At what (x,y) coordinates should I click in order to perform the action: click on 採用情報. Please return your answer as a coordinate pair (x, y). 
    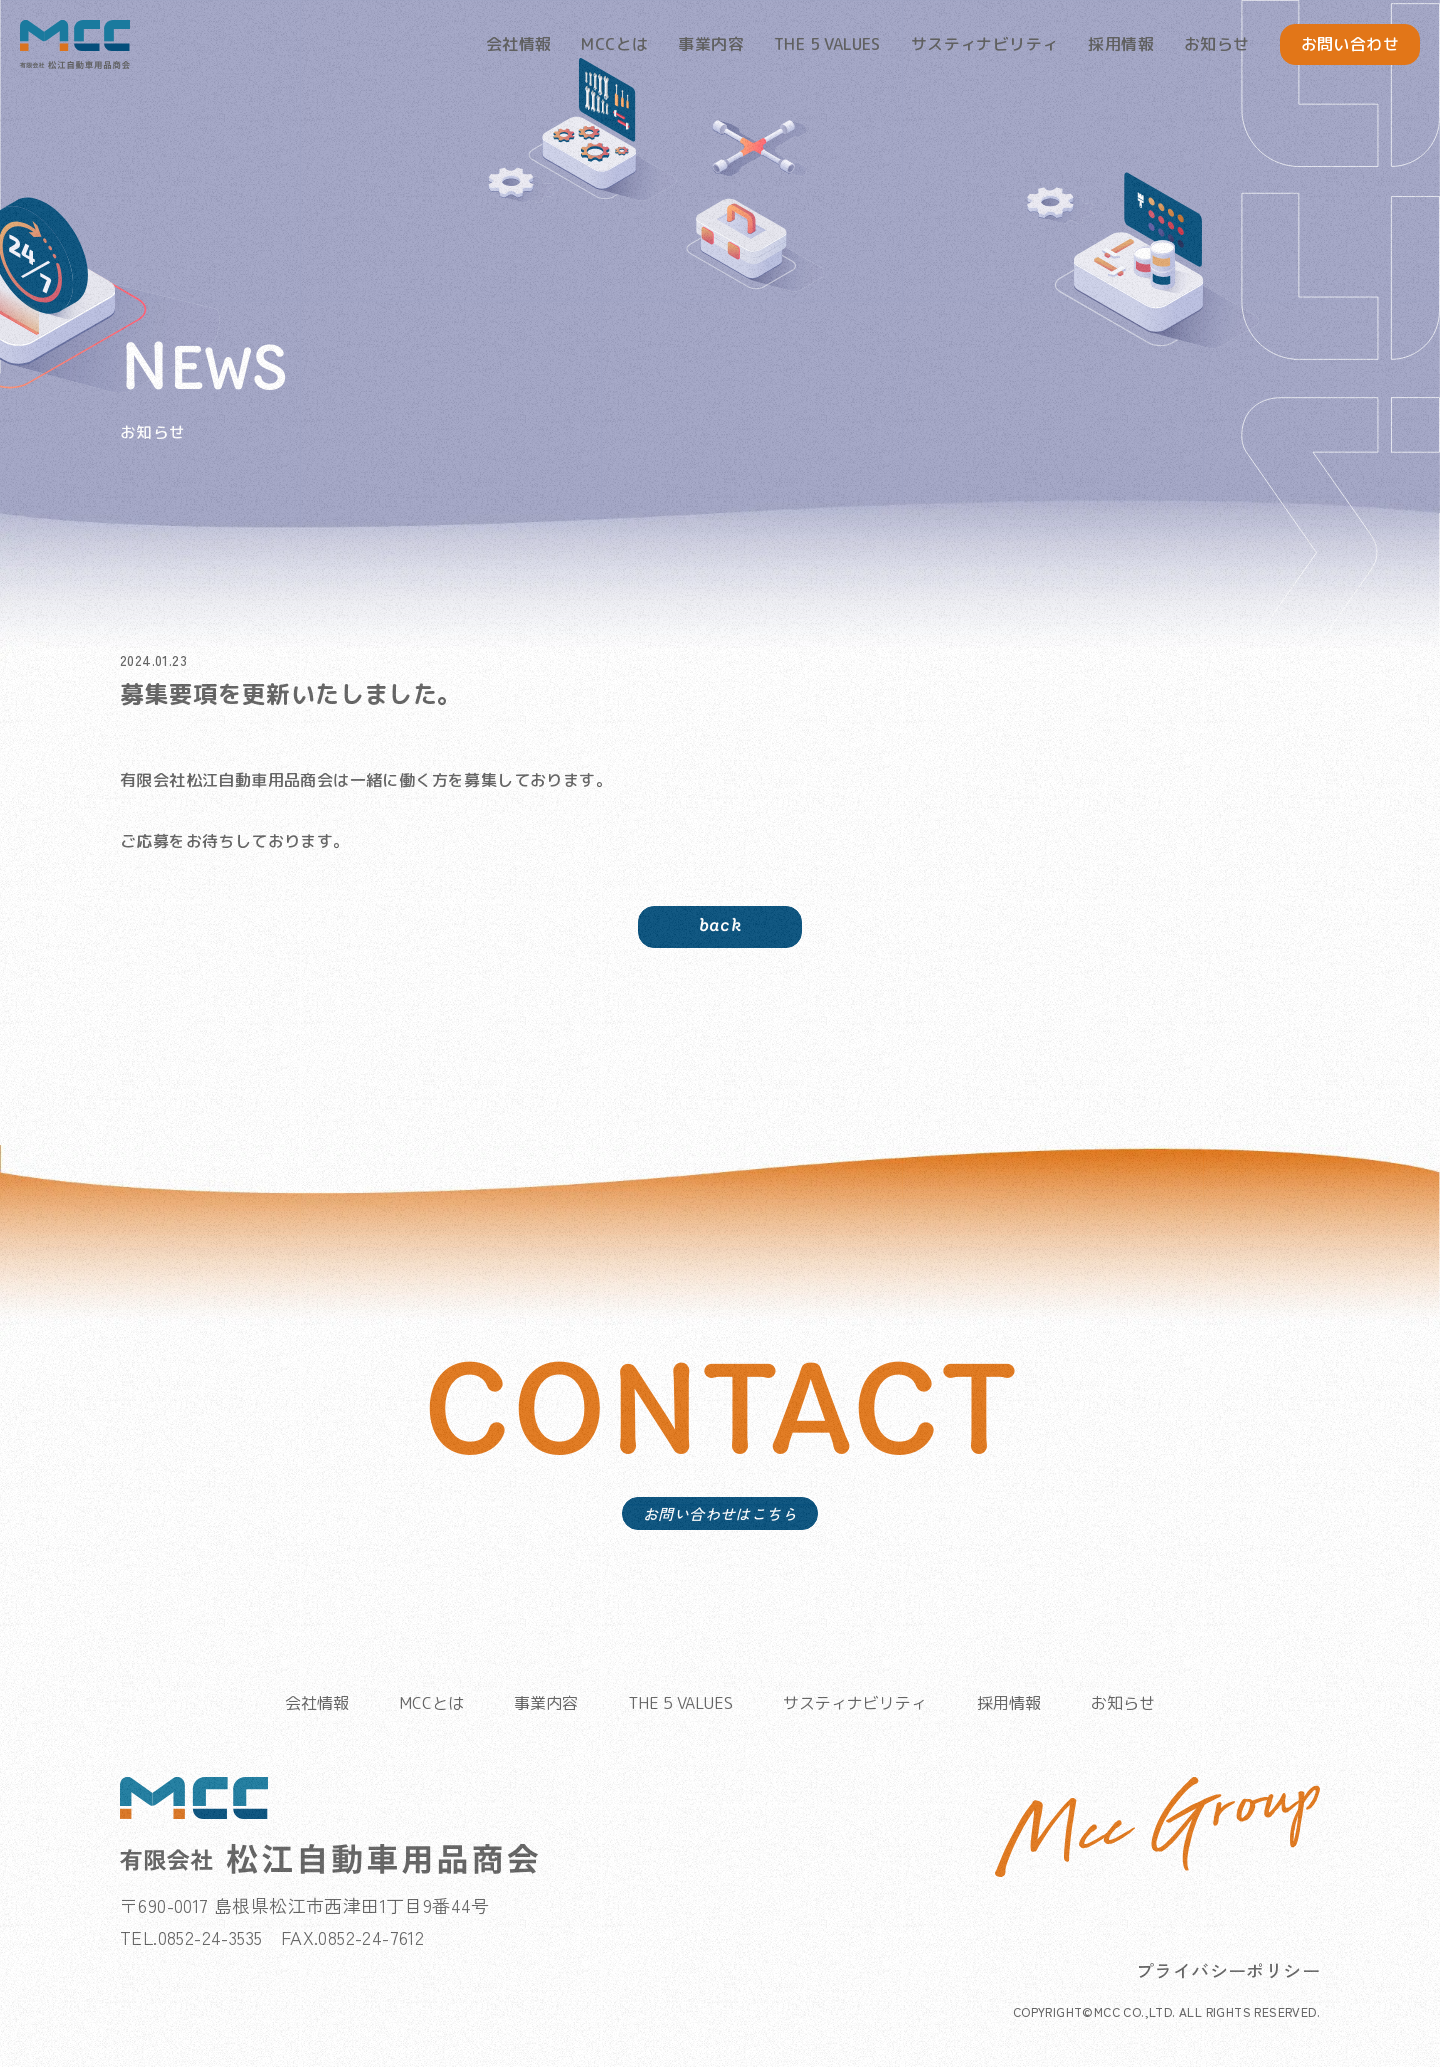
    Looking at the image, I should click on (1121, 44).